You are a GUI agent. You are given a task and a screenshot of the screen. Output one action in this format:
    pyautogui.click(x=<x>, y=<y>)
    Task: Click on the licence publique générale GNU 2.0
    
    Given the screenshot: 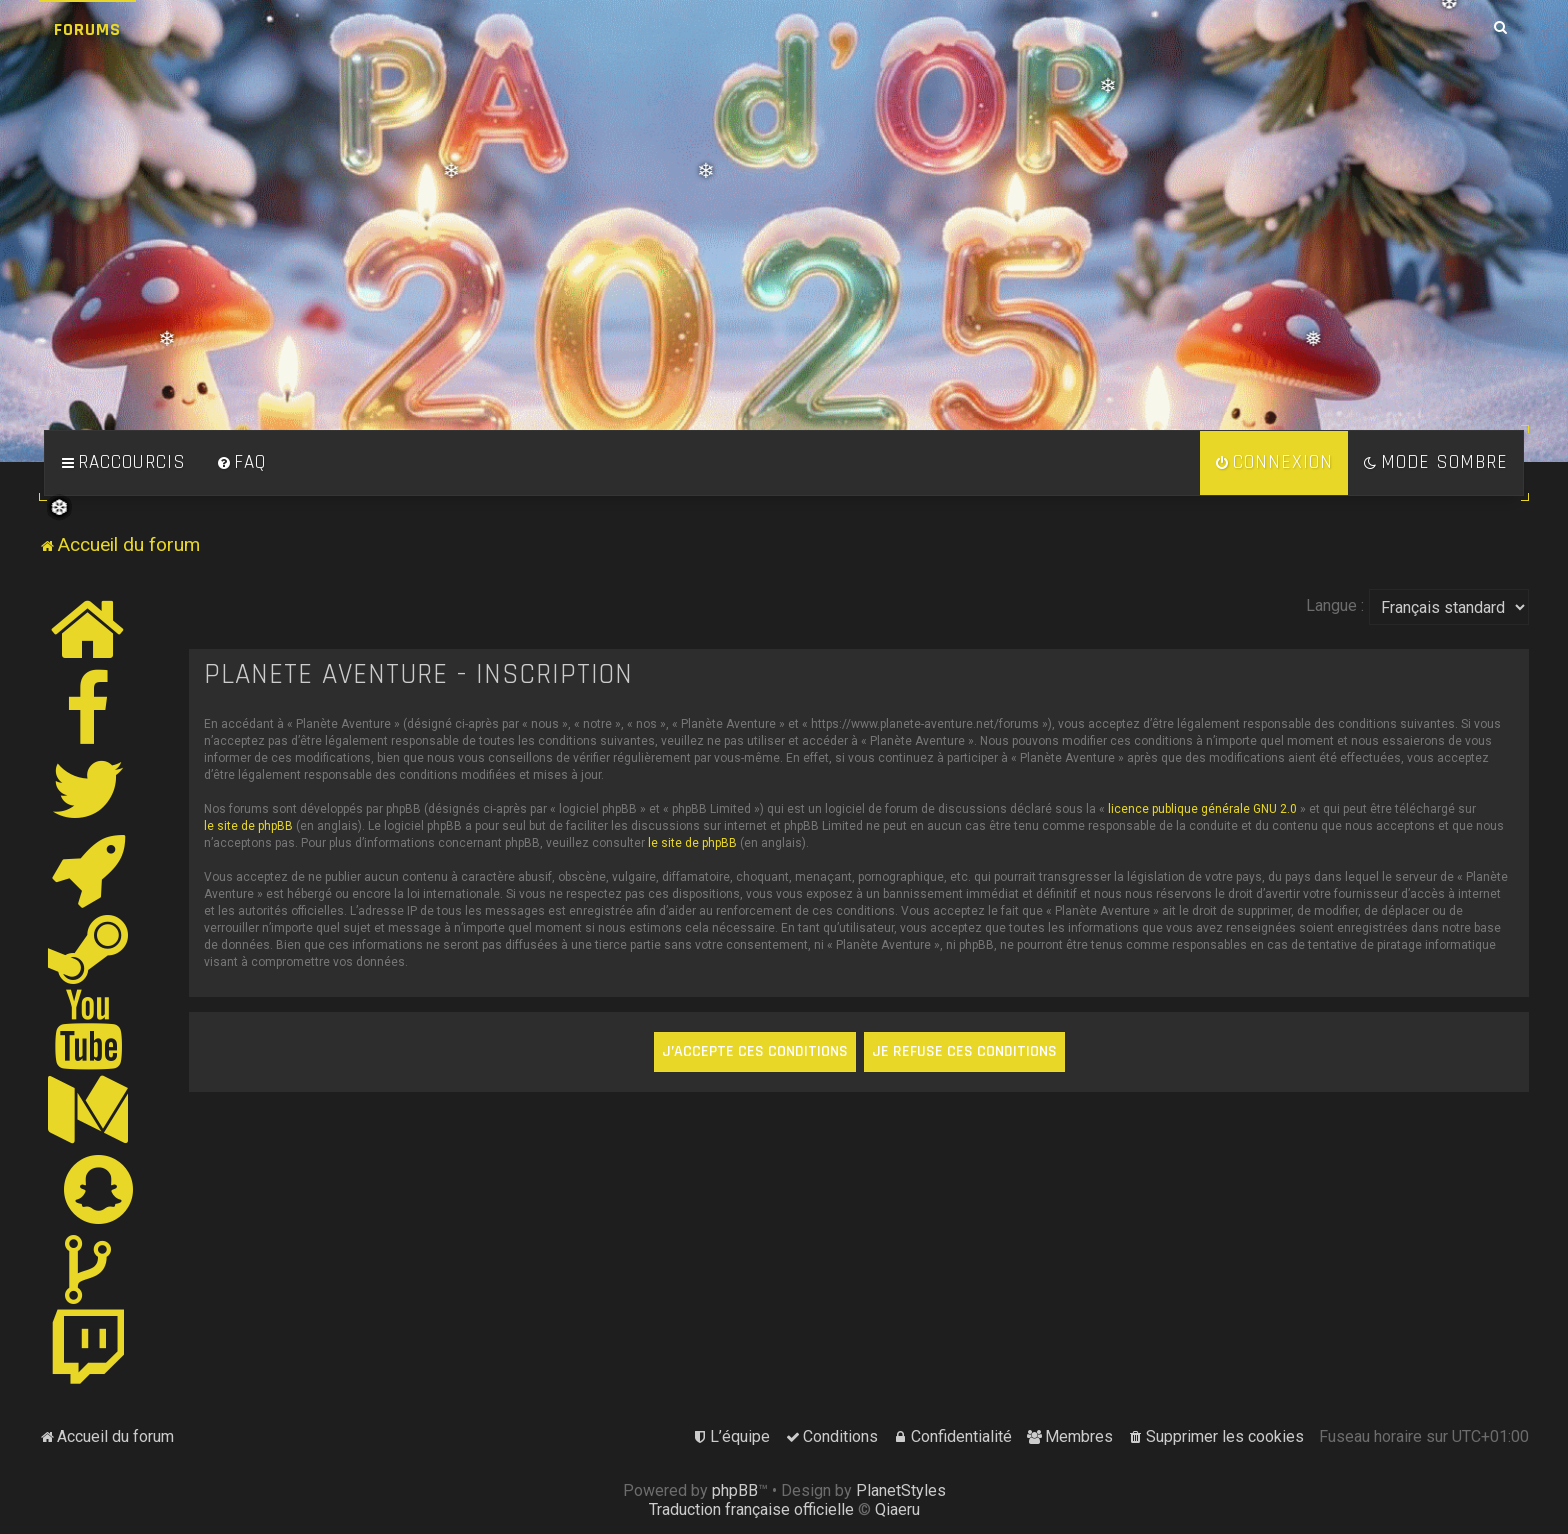 What is the action you would take?
    pyautogui.click(x=1202, y=809)
    